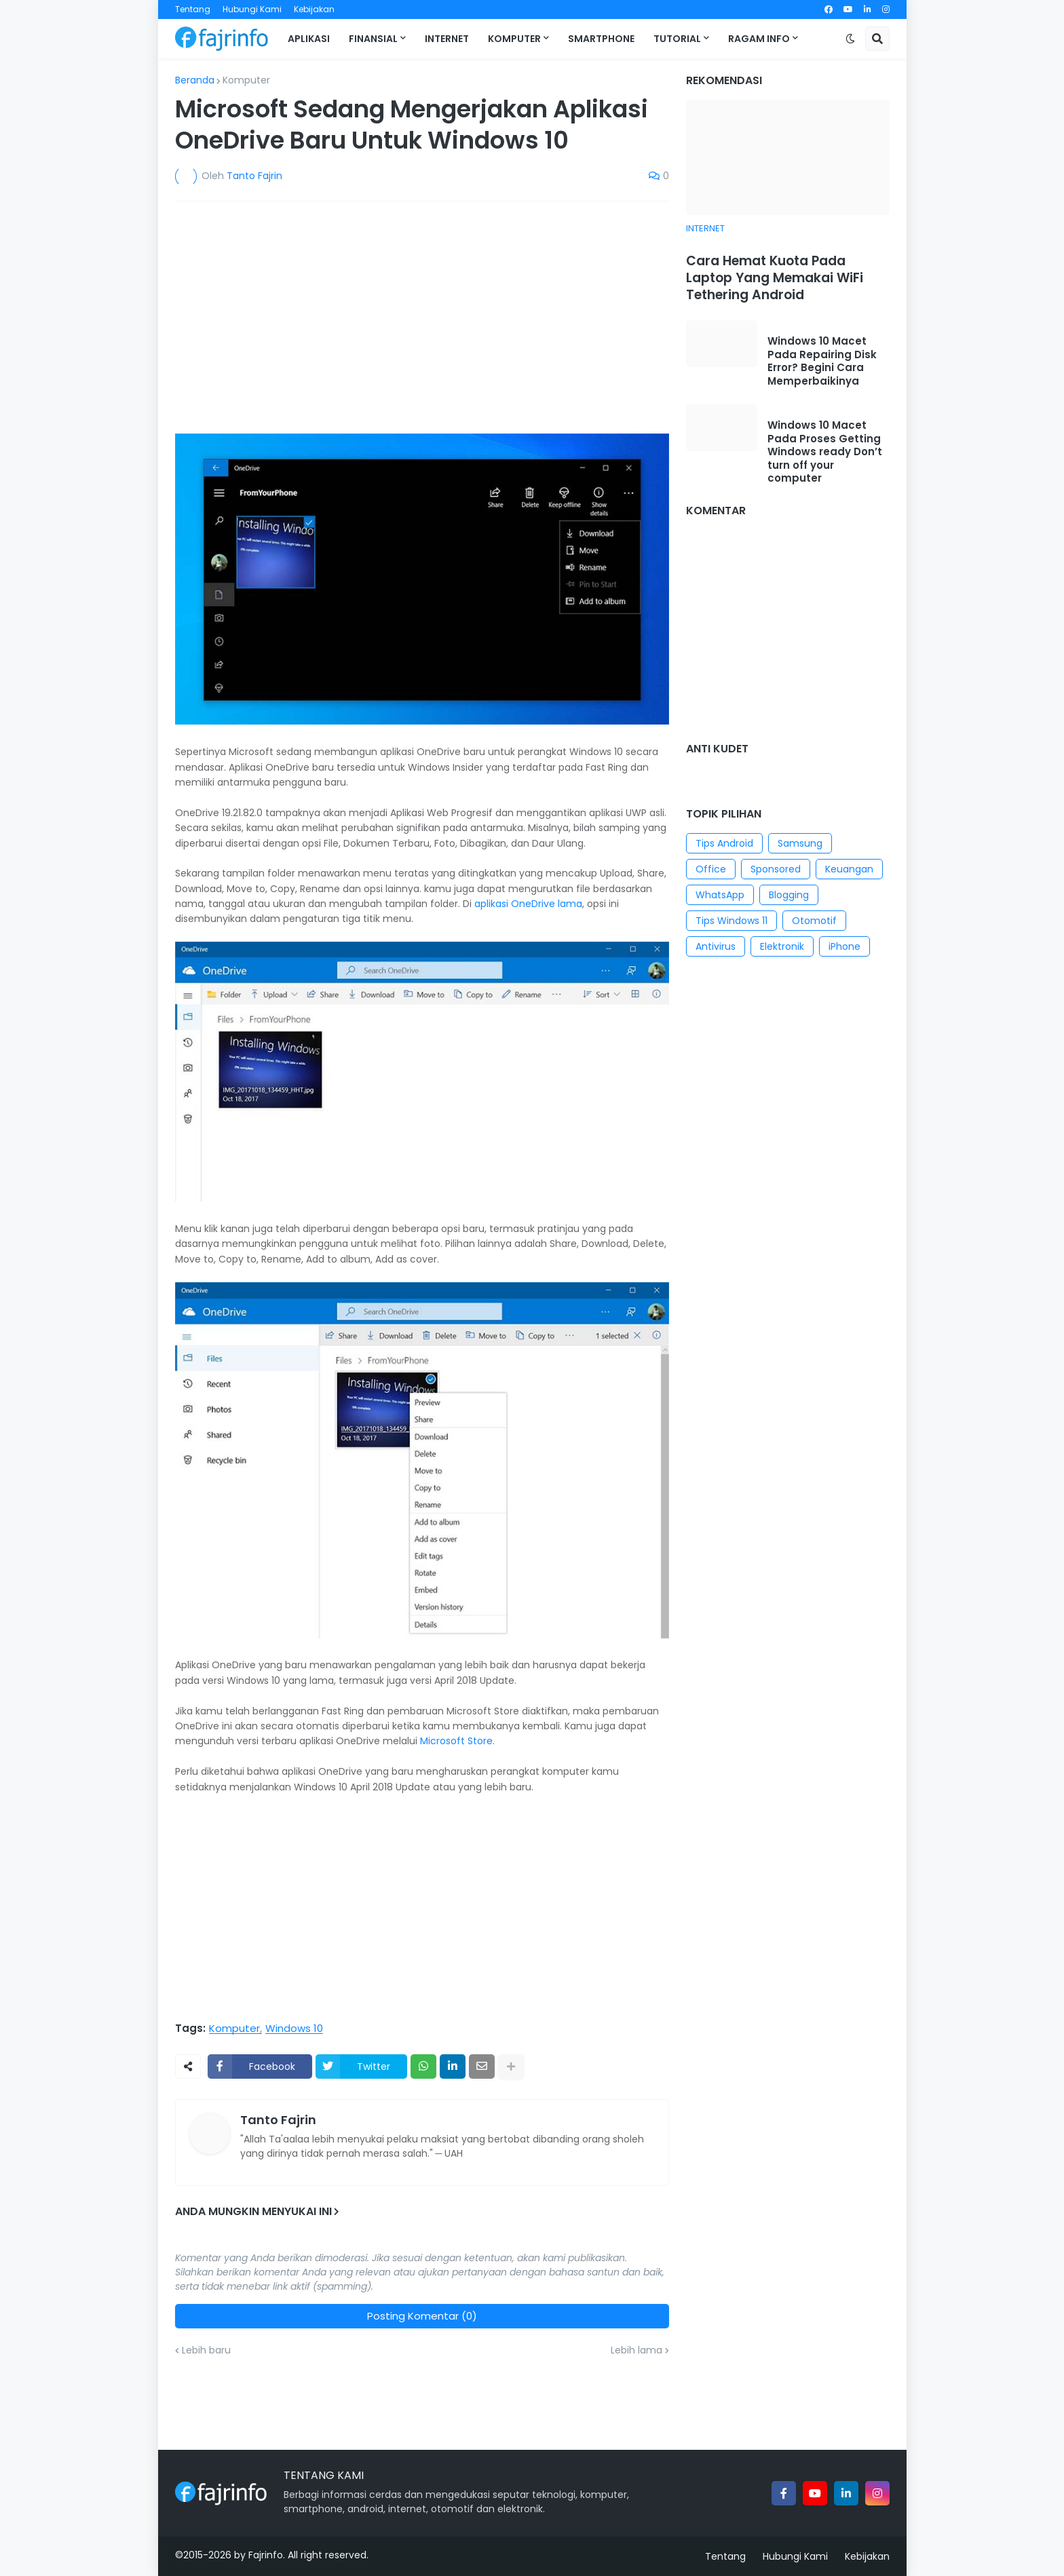 This screenshot has height=2576, width=1064. What do you see at coordinates (206, 2350) in the screenshot?
I see `Lebih baru` at bounding box center [206, 2350].